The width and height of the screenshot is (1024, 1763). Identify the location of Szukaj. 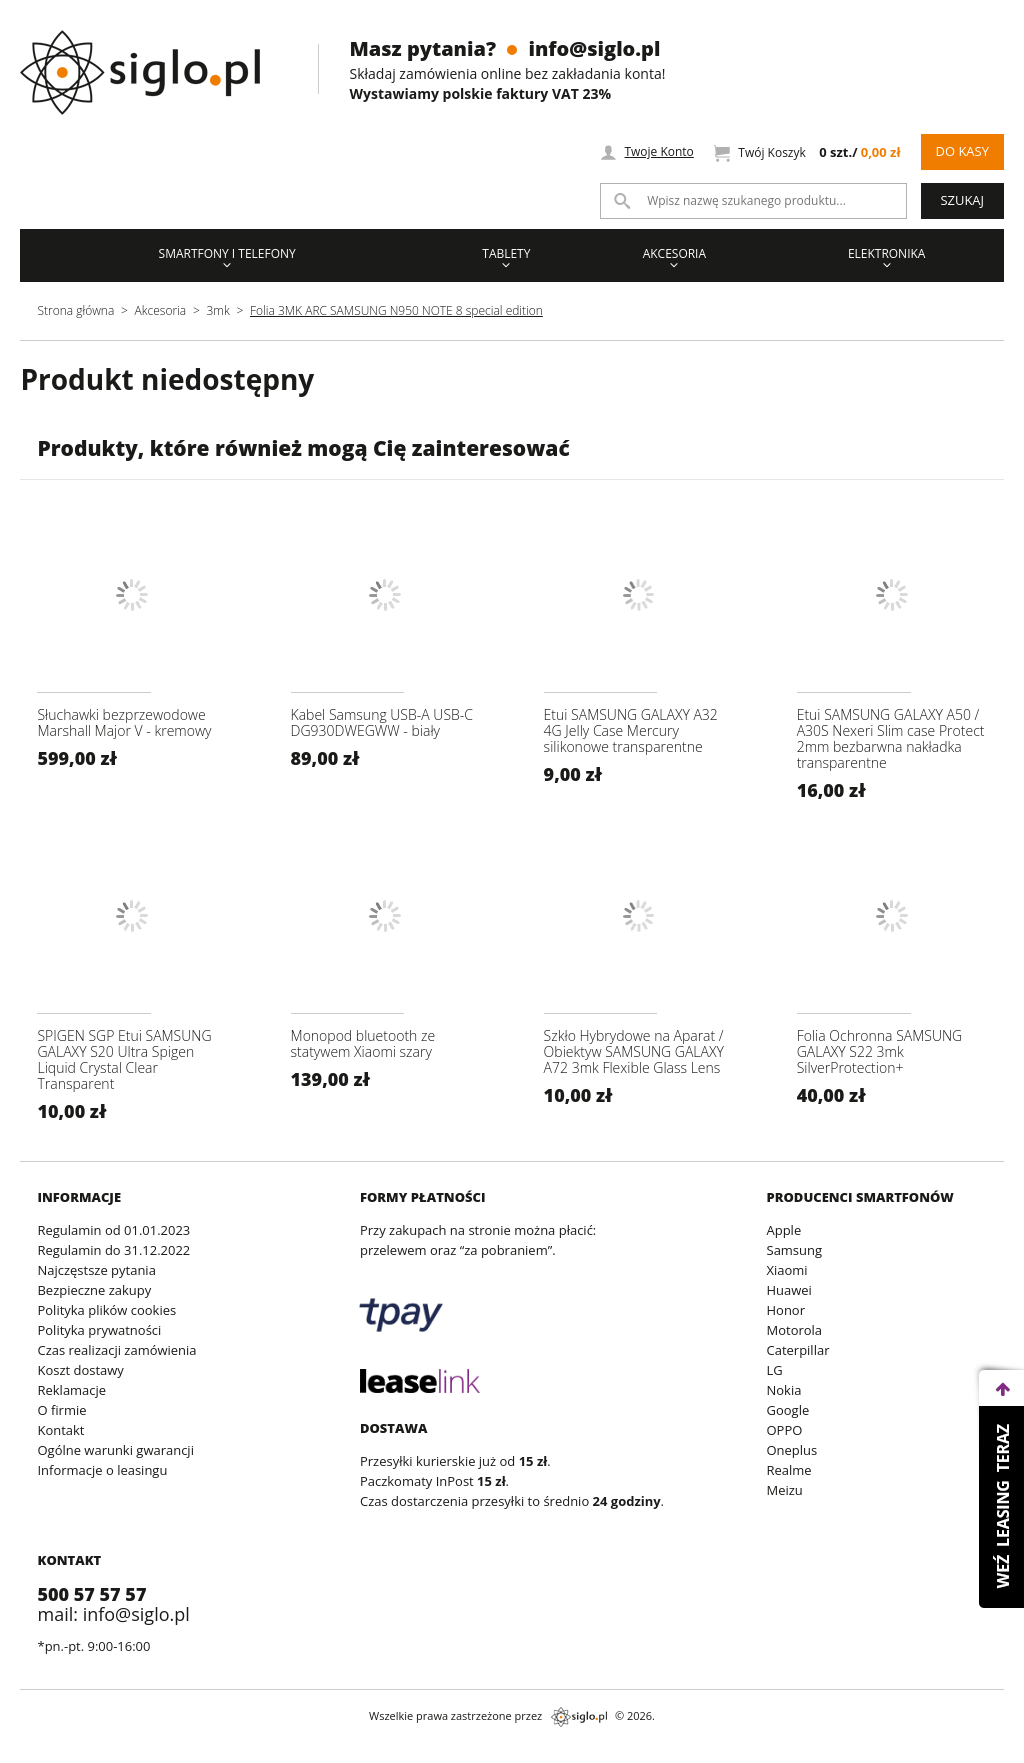
(962, 200).